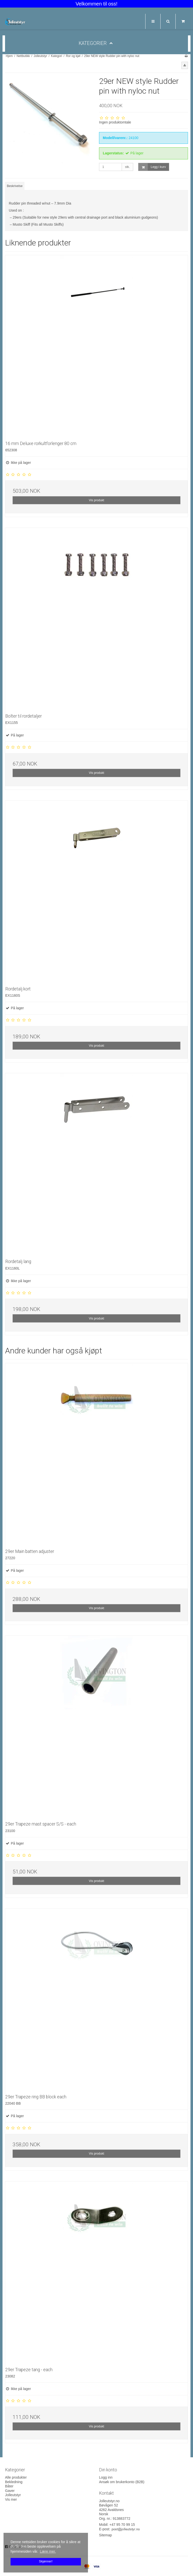 The width and height of the screenshot is (193, 2576). What do you see at coordinates (105, 2535) in the screenshot?
I see `Sitemap` at bounding box center [105, 2535].